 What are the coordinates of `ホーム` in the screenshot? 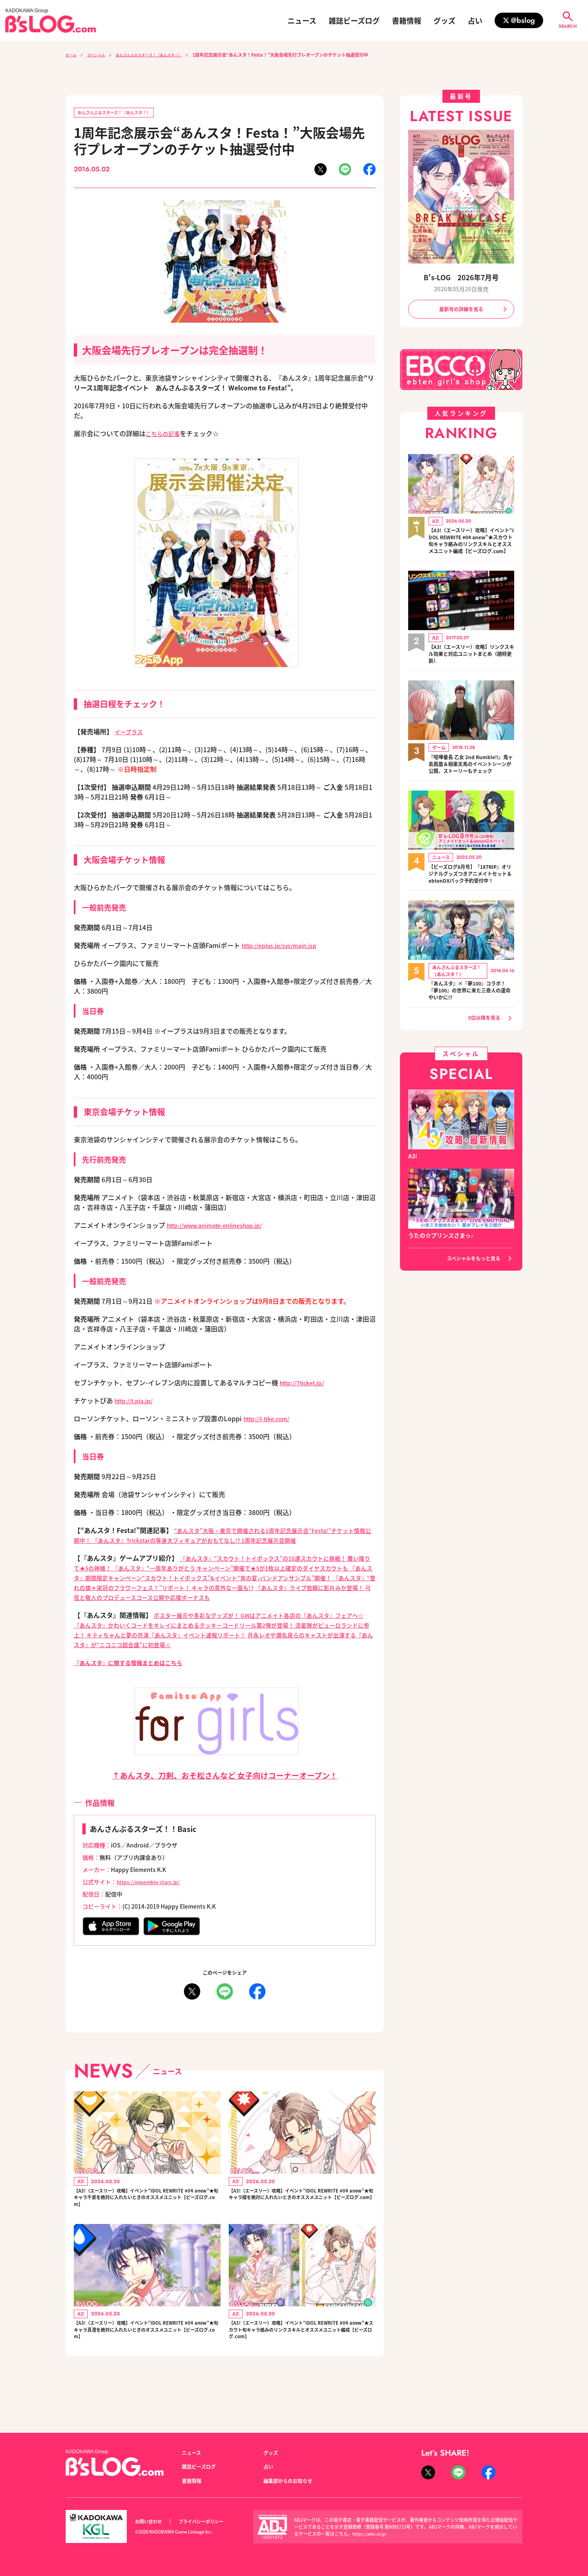 It's located at (72, 54).